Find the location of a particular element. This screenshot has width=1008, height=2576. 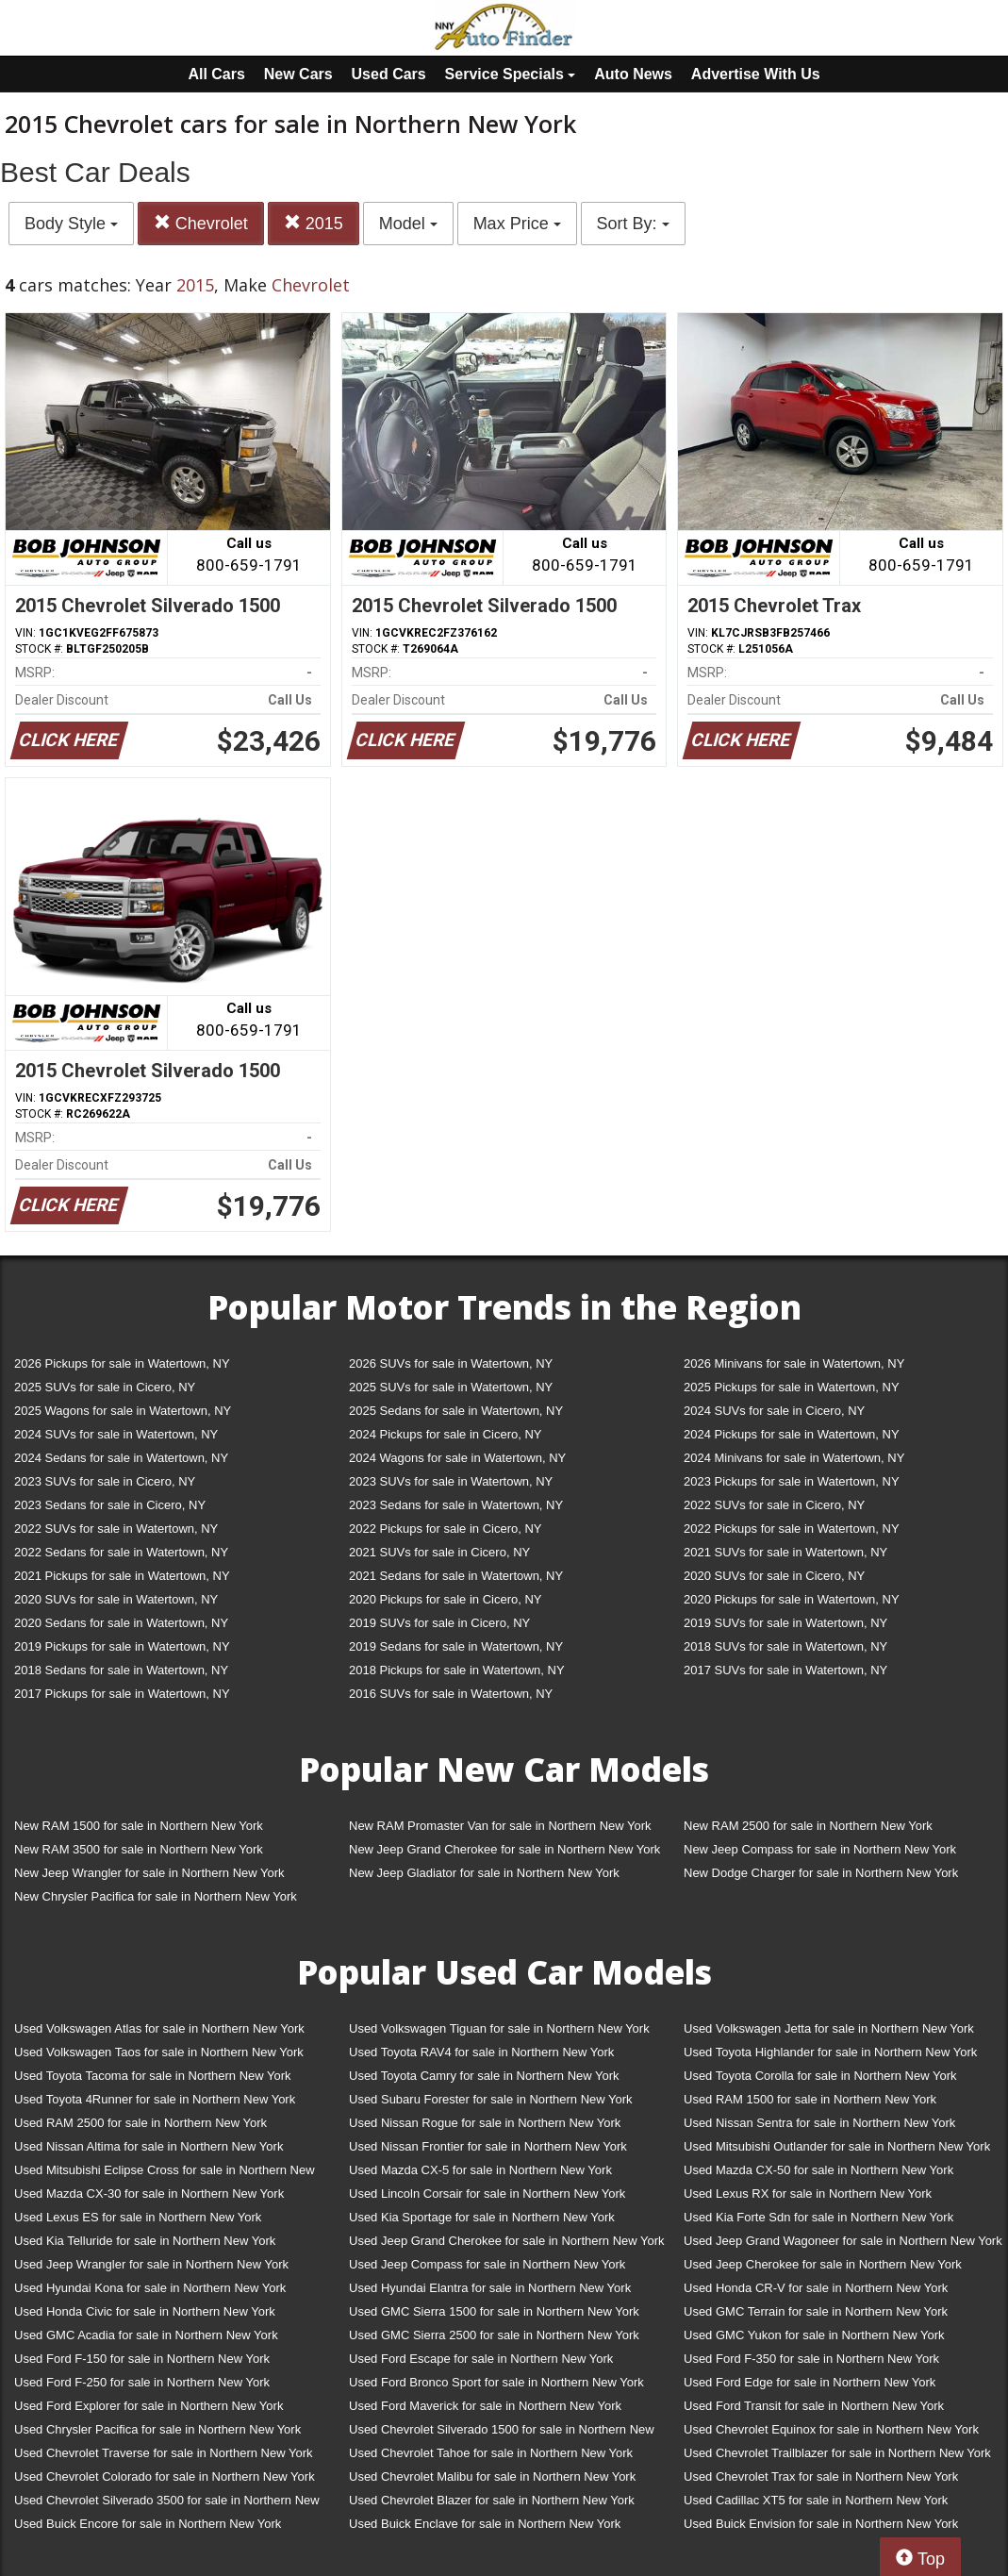

Service Specials is located at coordinates (510, 74).